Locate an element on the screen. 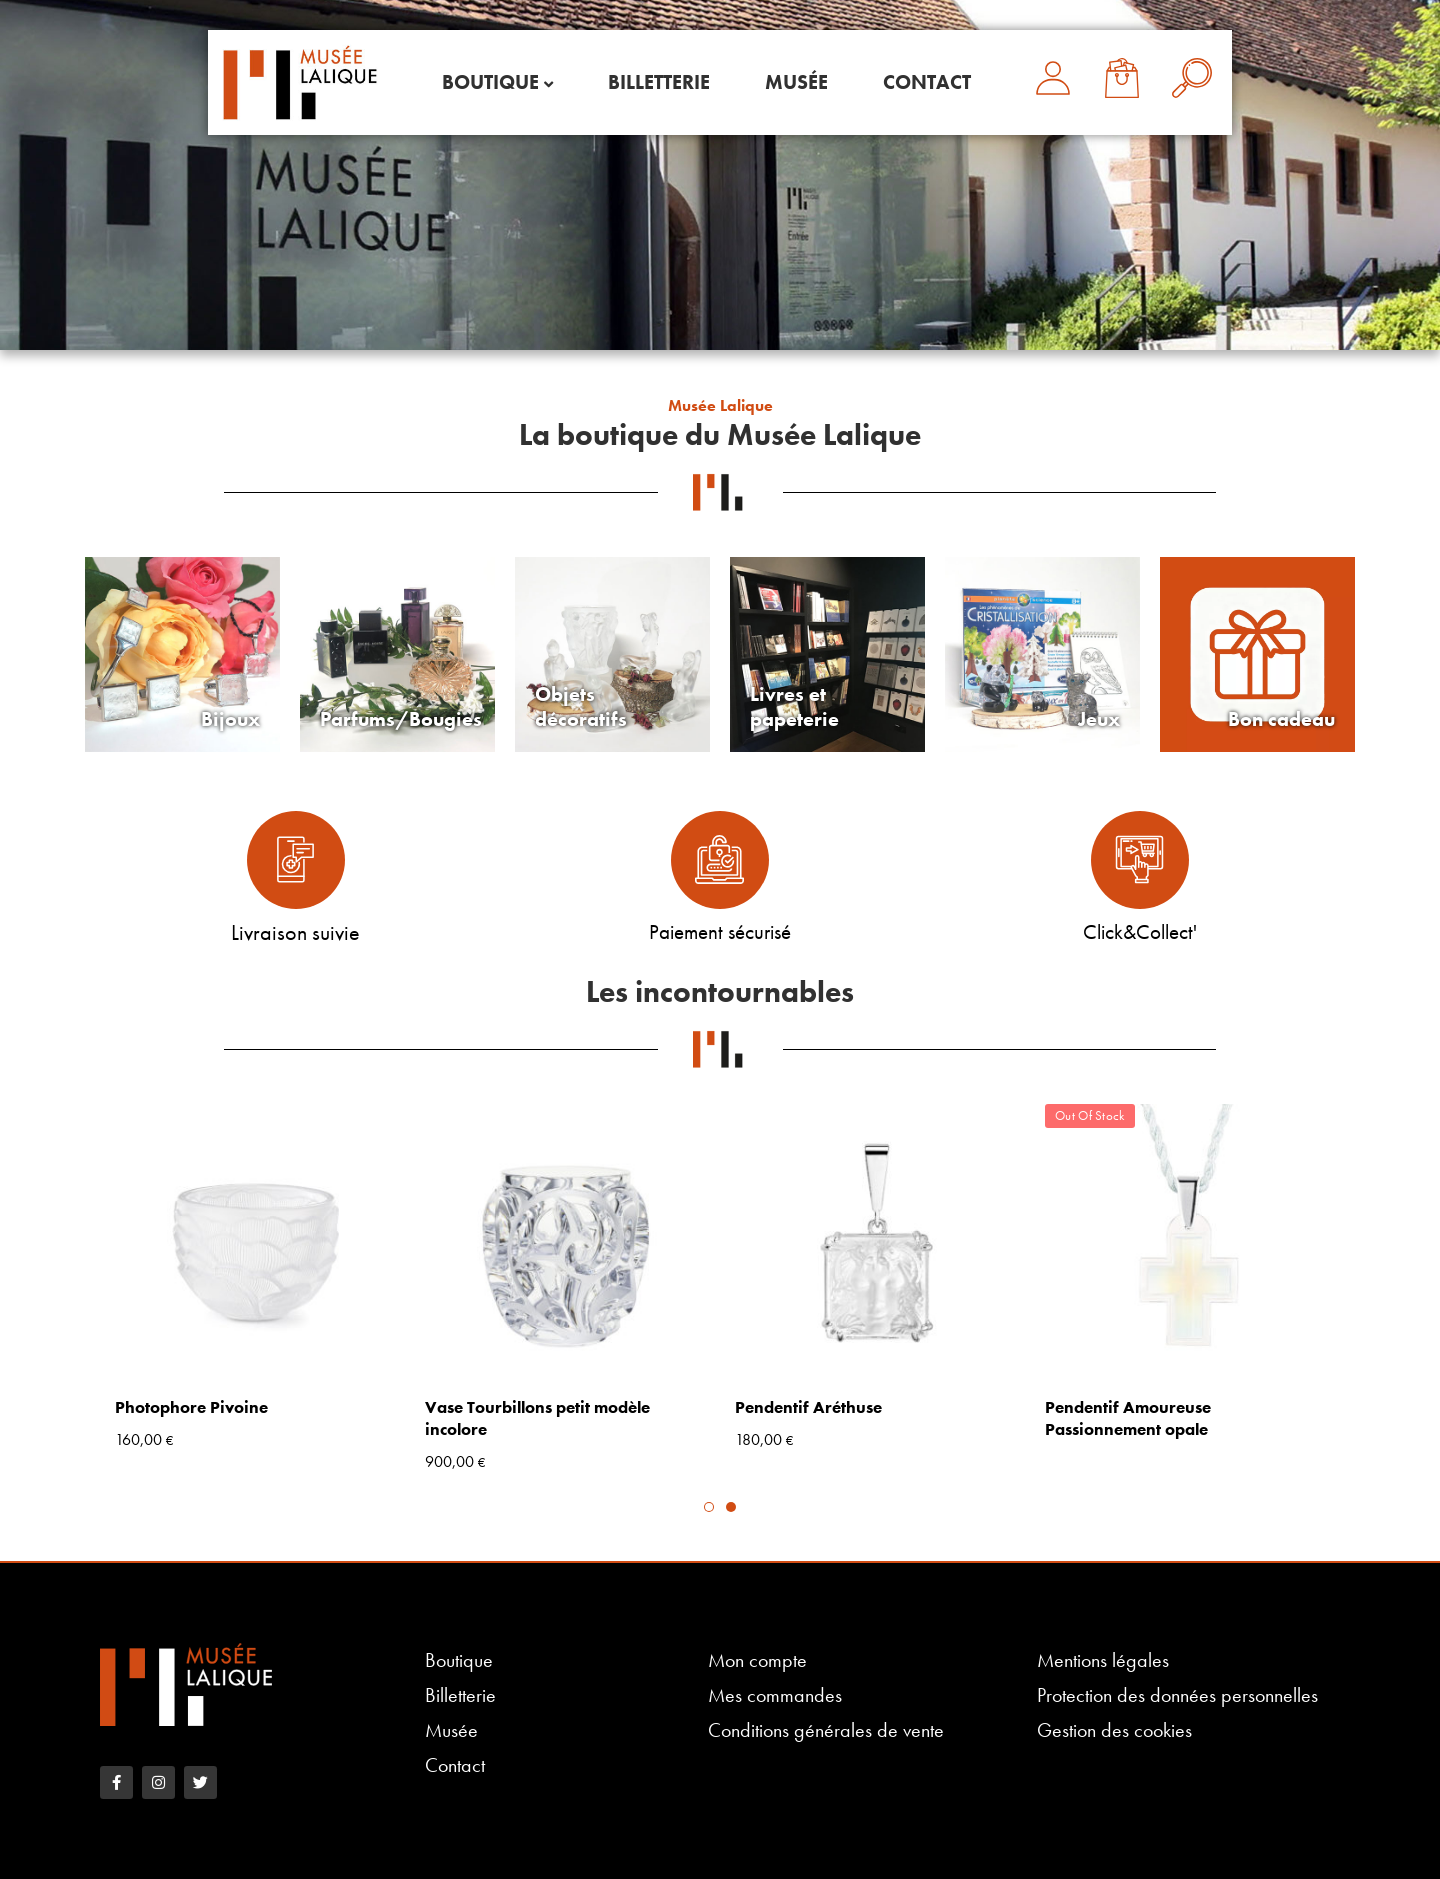 This screenshot has width=1440, height=1879. Conditions générales de vente is located at coordinates (826, 1730).